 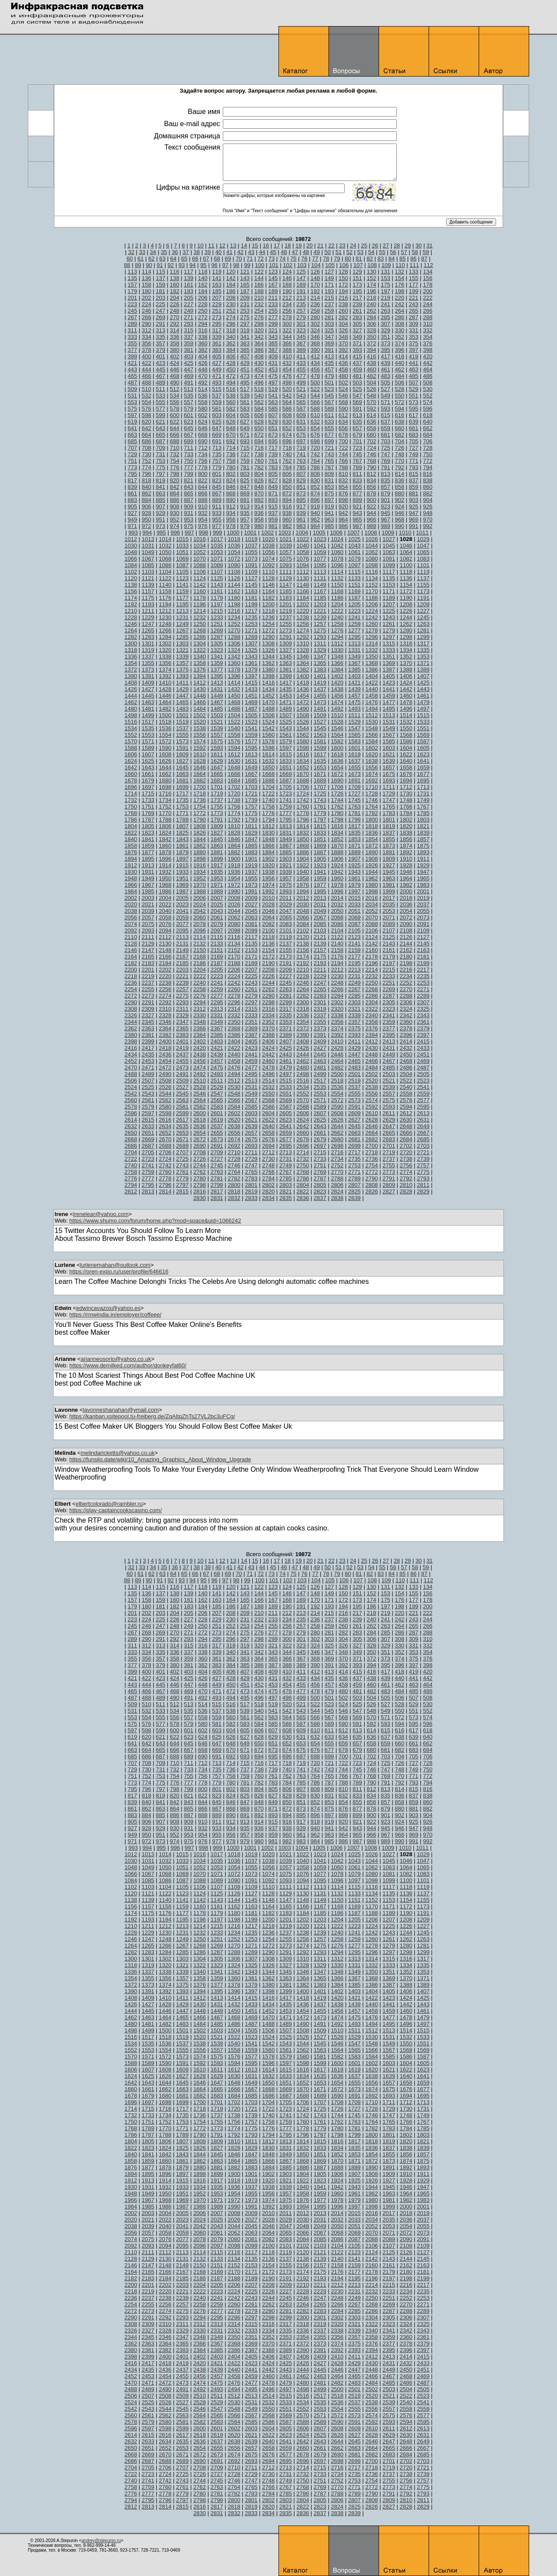 What do you see at coordinates (385, 461) in the screenshot?
I see `769` at bounding box center [385, 461].